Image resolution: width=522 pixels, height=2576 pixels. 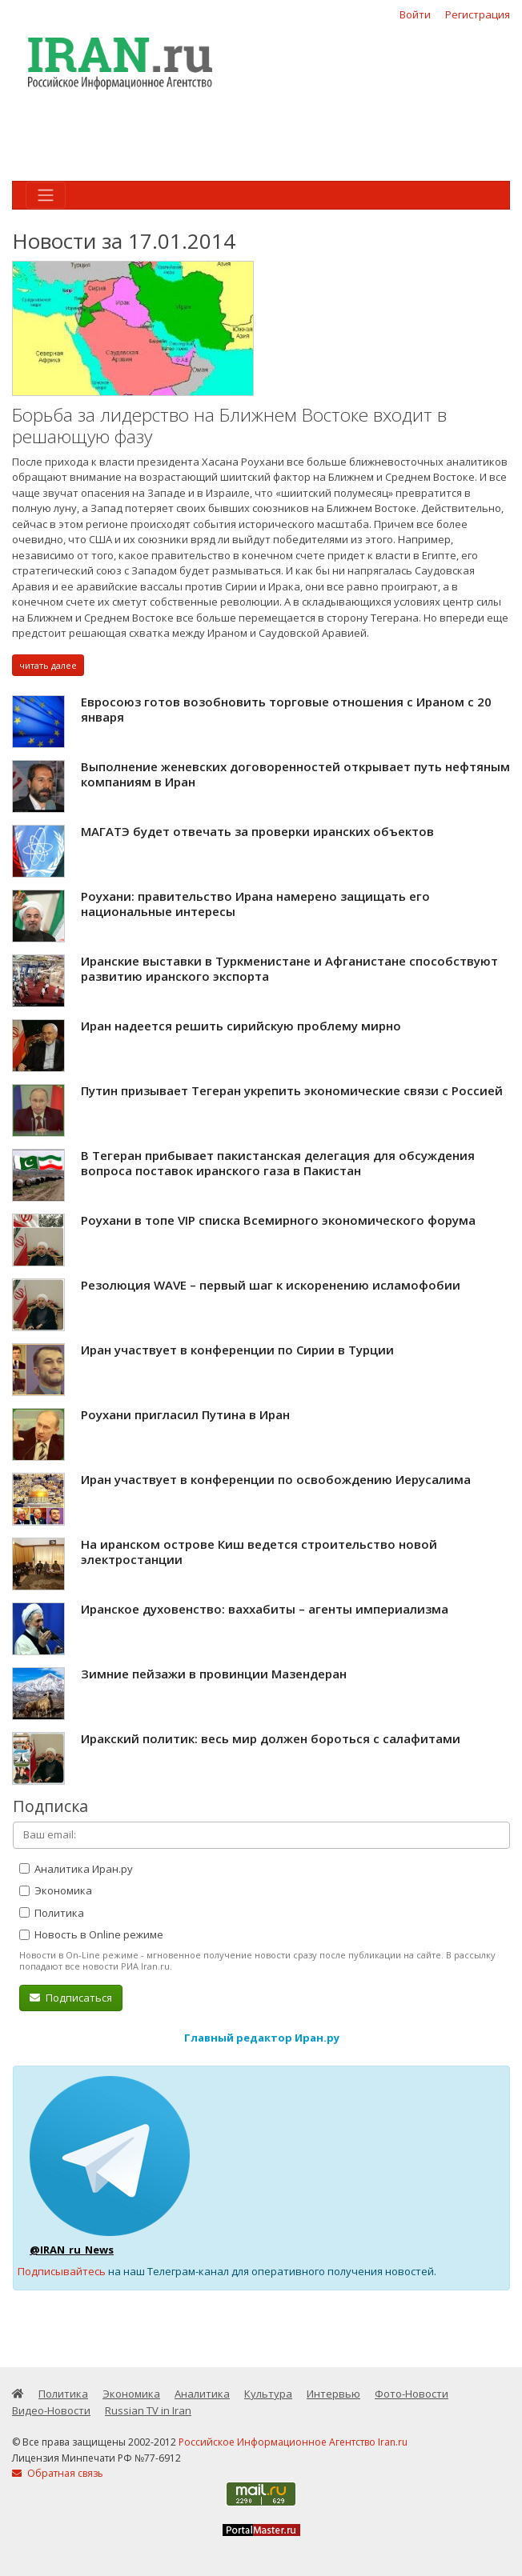 I want to click on Подписывайтесь, so click(x=62, y=2271).